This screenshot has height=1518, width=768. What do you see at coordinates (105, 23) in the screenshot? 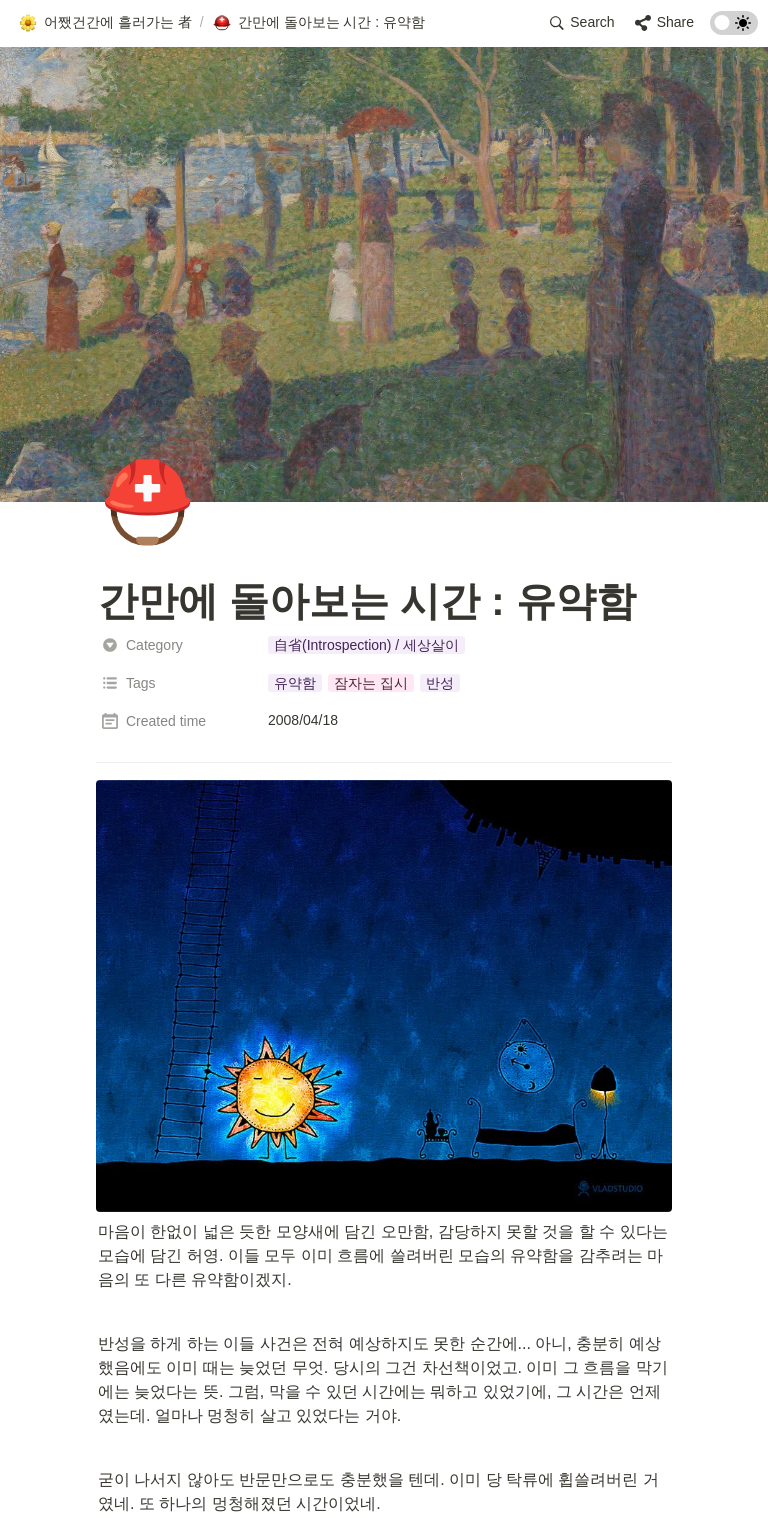
I see `[button]` at bounding box center [105, 23].